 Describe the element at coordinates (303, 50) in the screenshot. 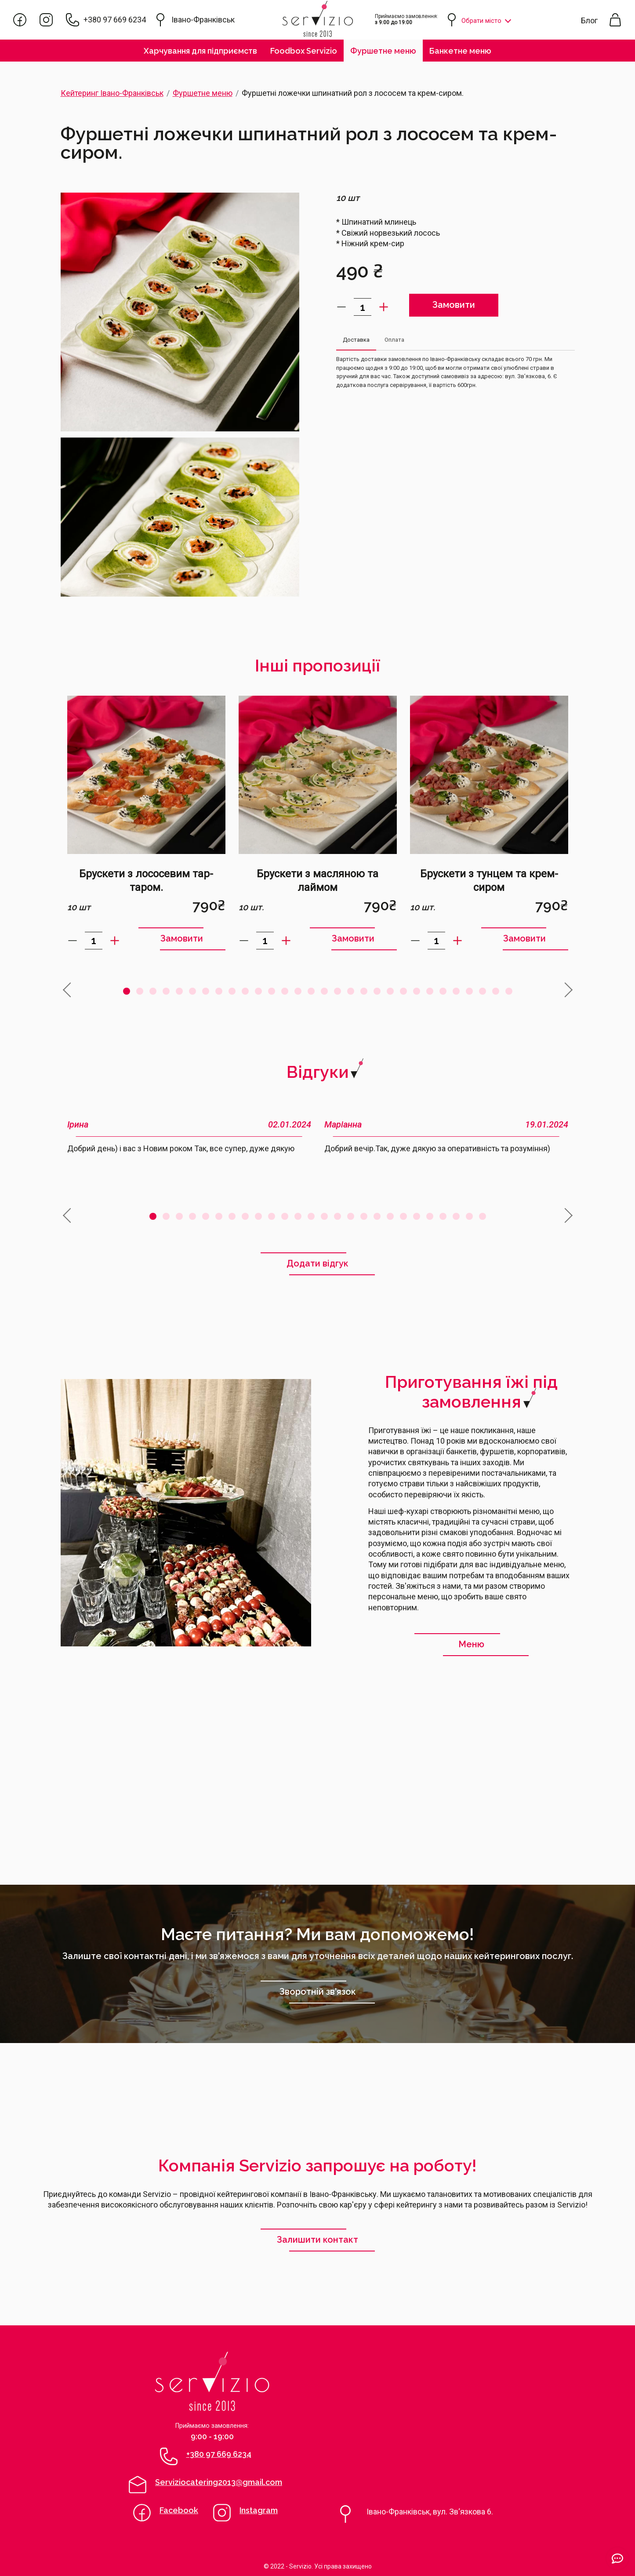

I see `Foodbox Servizio` at that location.